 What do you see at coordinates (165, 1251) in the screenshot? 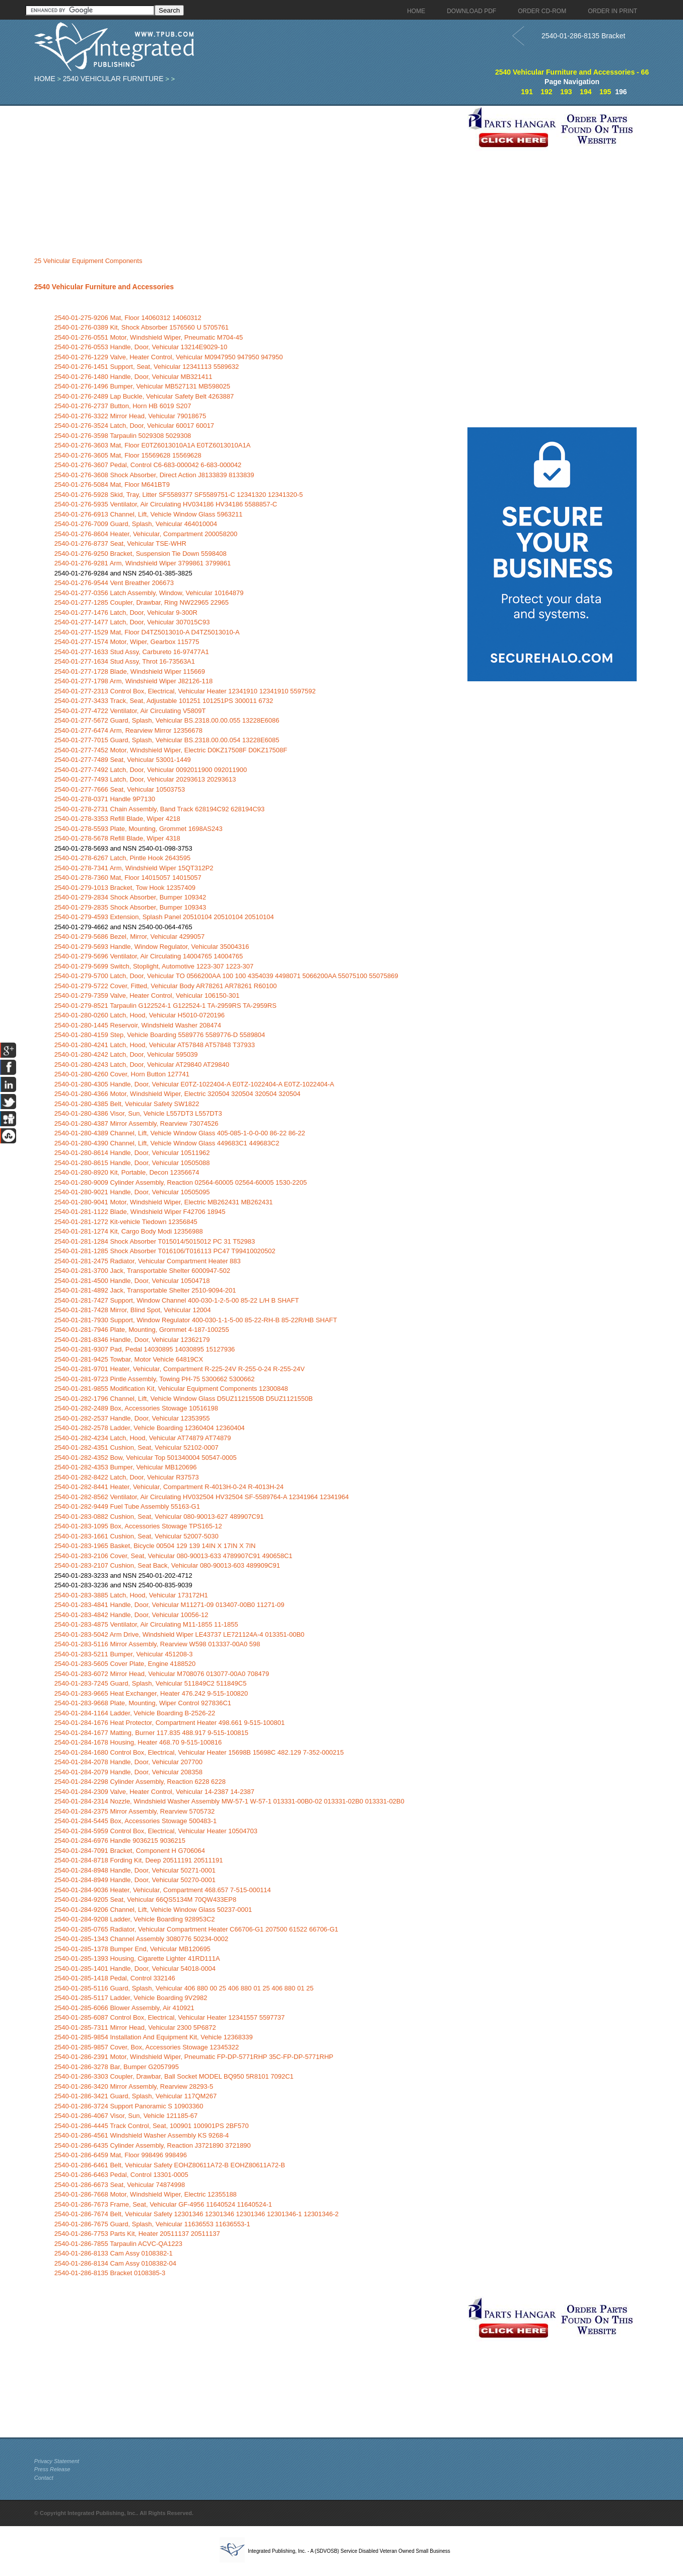
I see `2540-01-281-1285 Shock Absorber T016106/T016113 PC47 T99410020502` at bounding box center [165, 1251].